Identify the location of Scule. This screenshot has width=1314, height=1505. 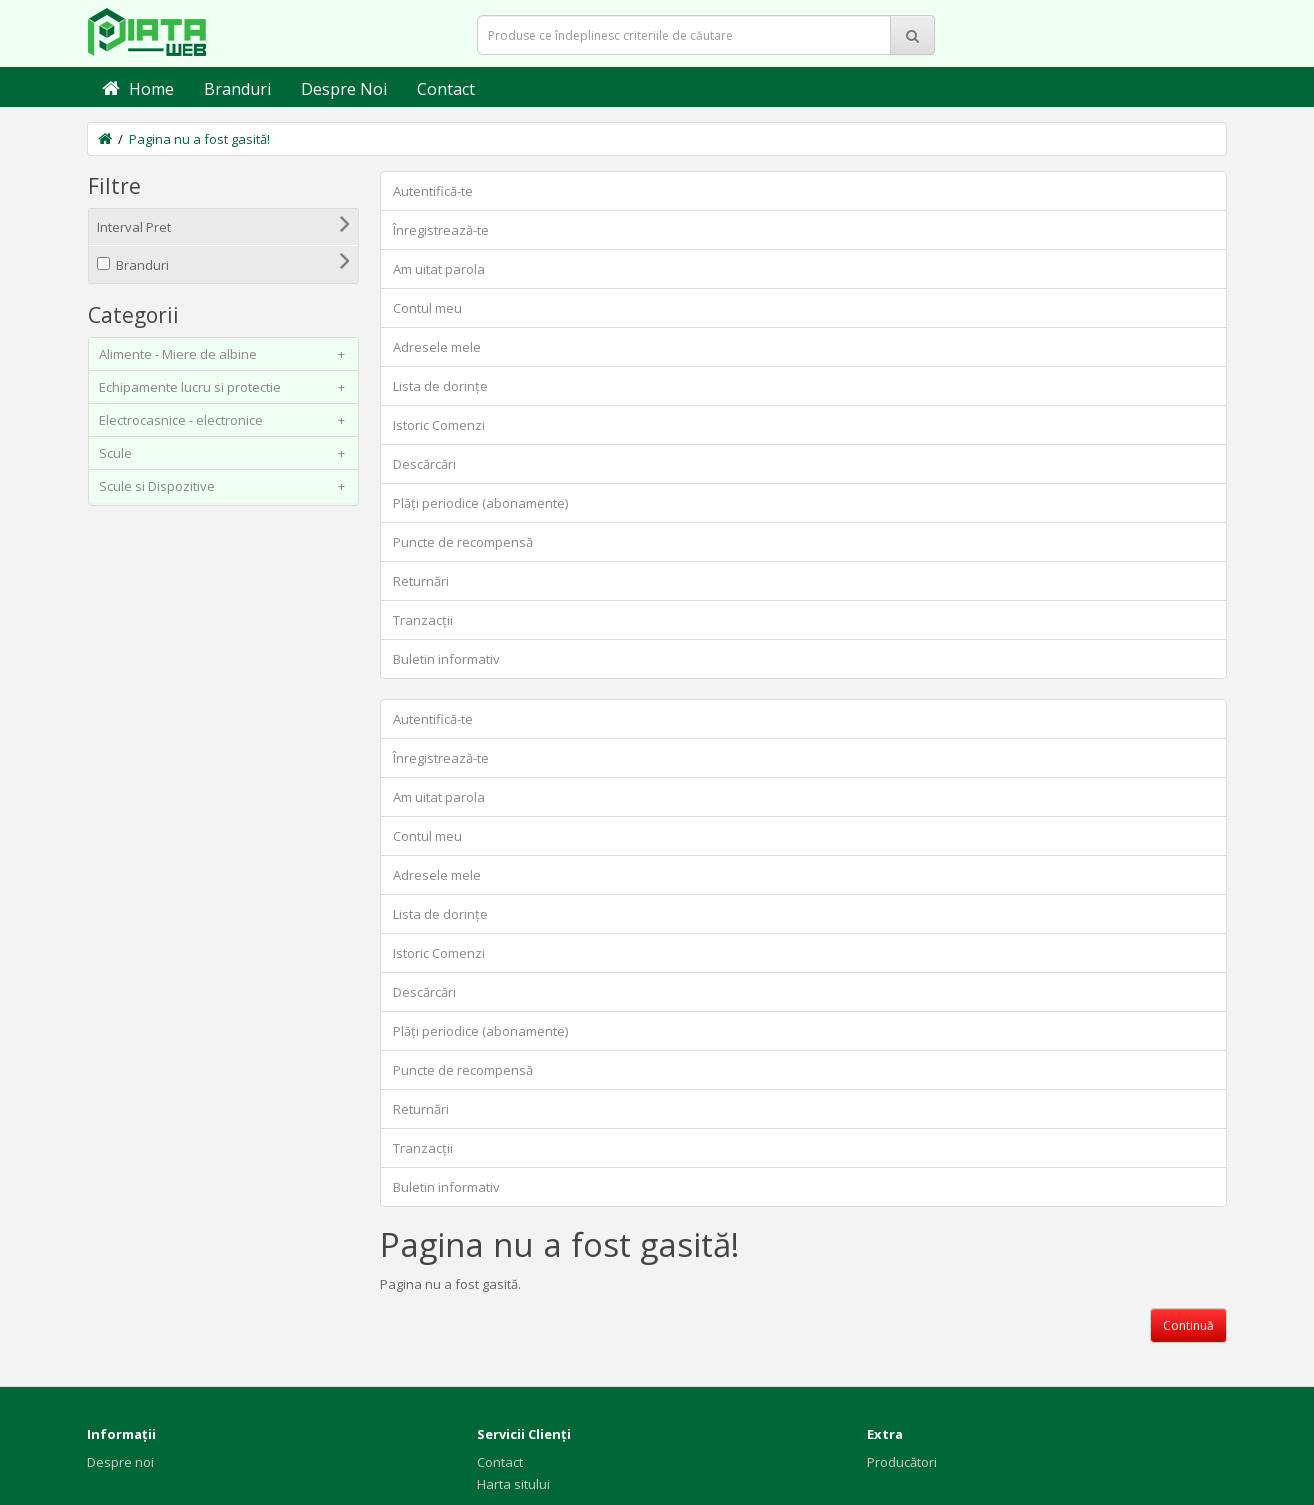
(226, 453).